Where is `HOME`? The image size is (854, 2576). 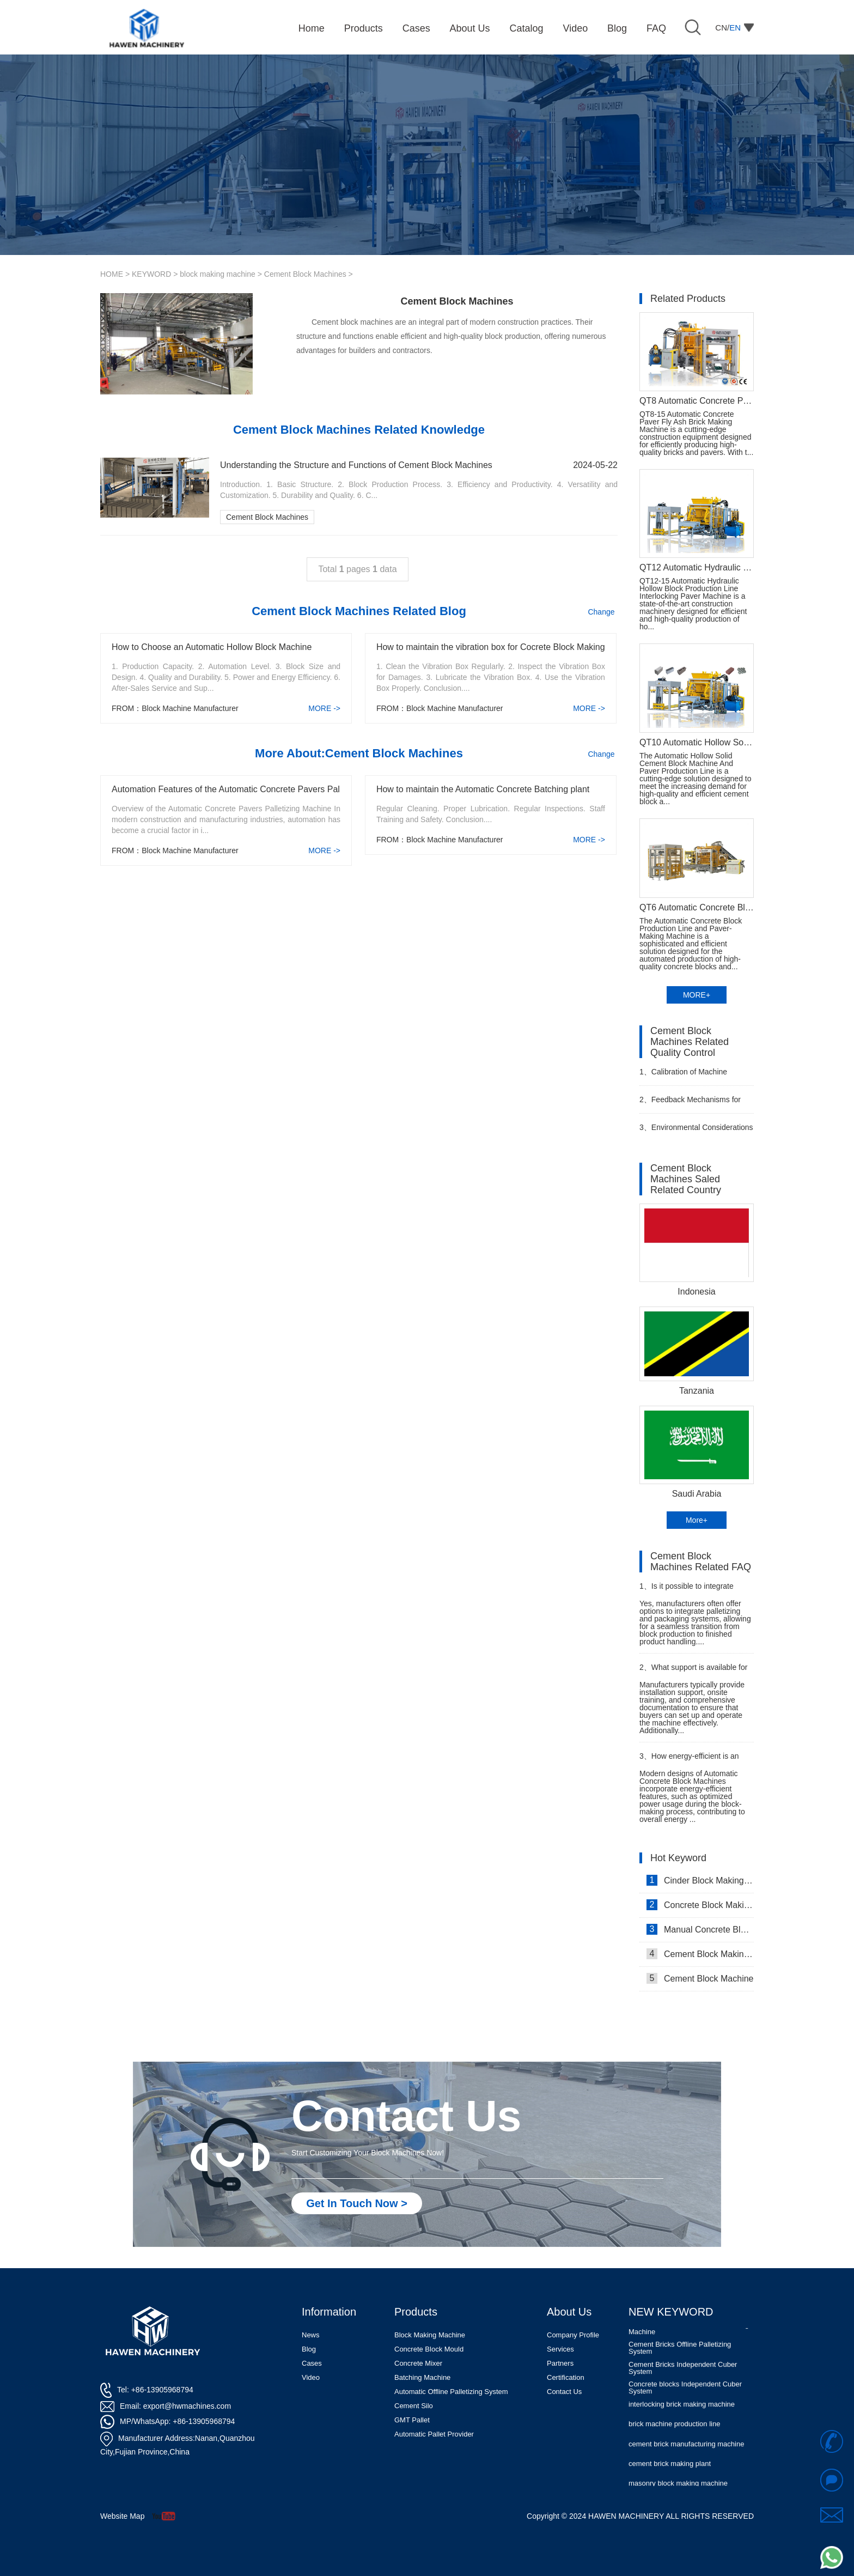 HOME is located at coordinates (111, 274).